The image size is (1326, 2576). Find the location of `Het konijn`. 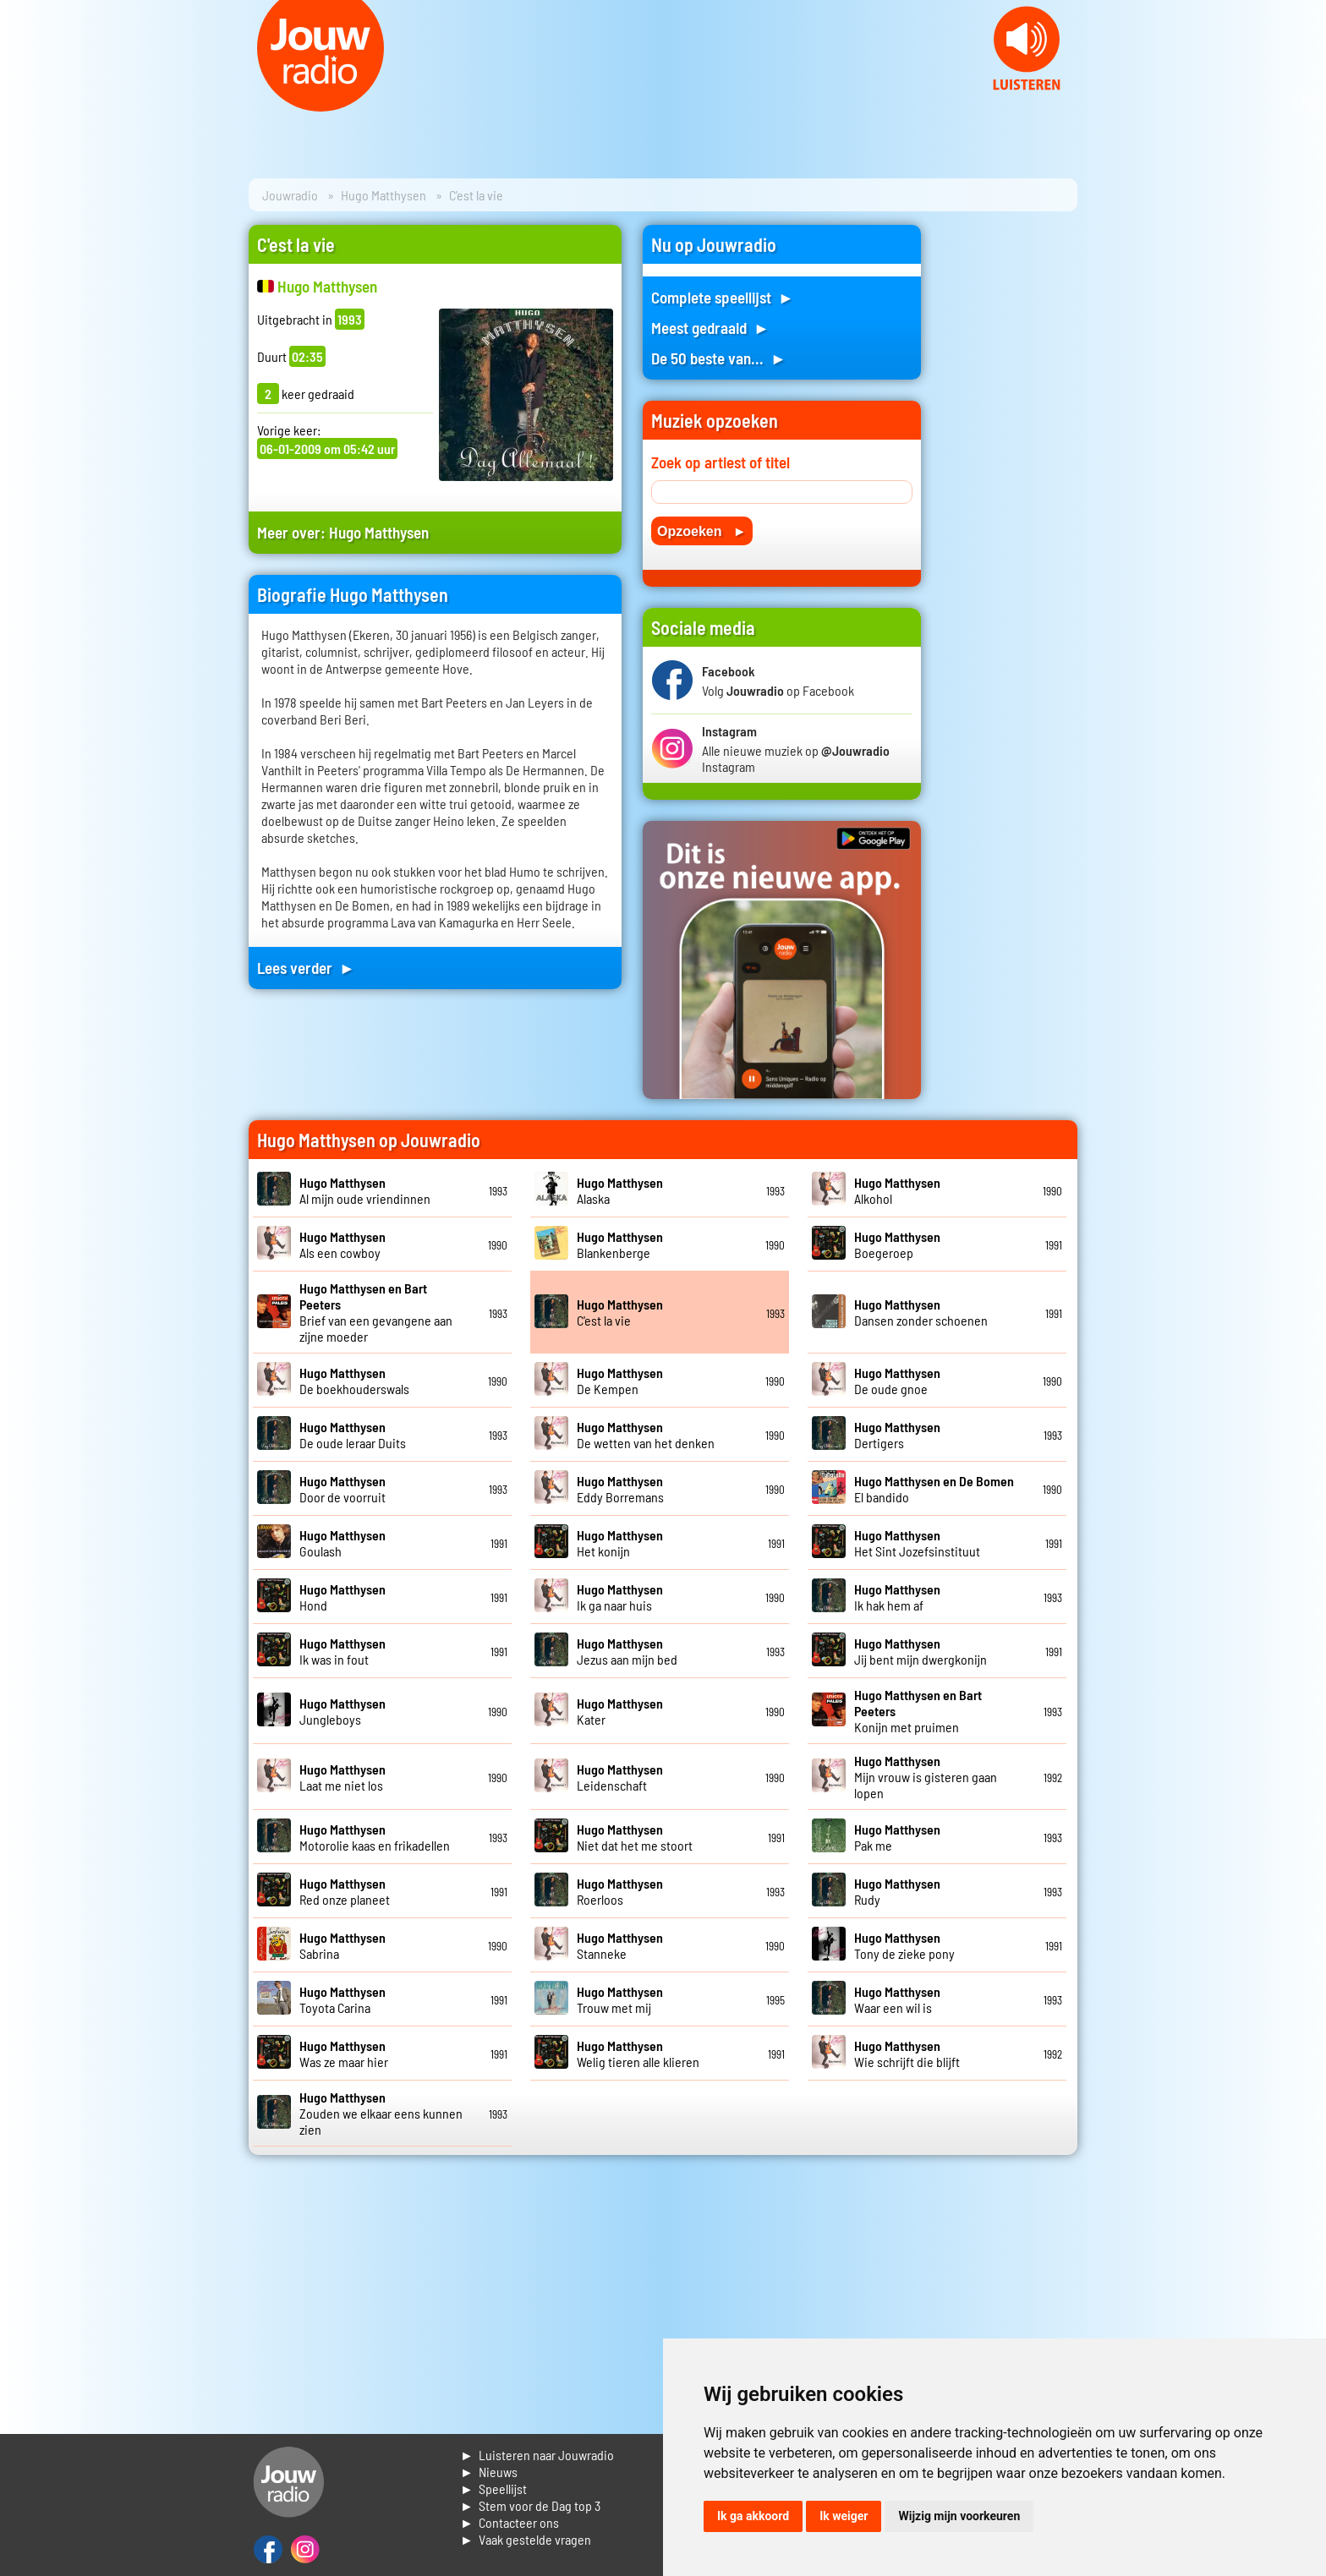

Het konijn is located at coordinates (620, 1543).